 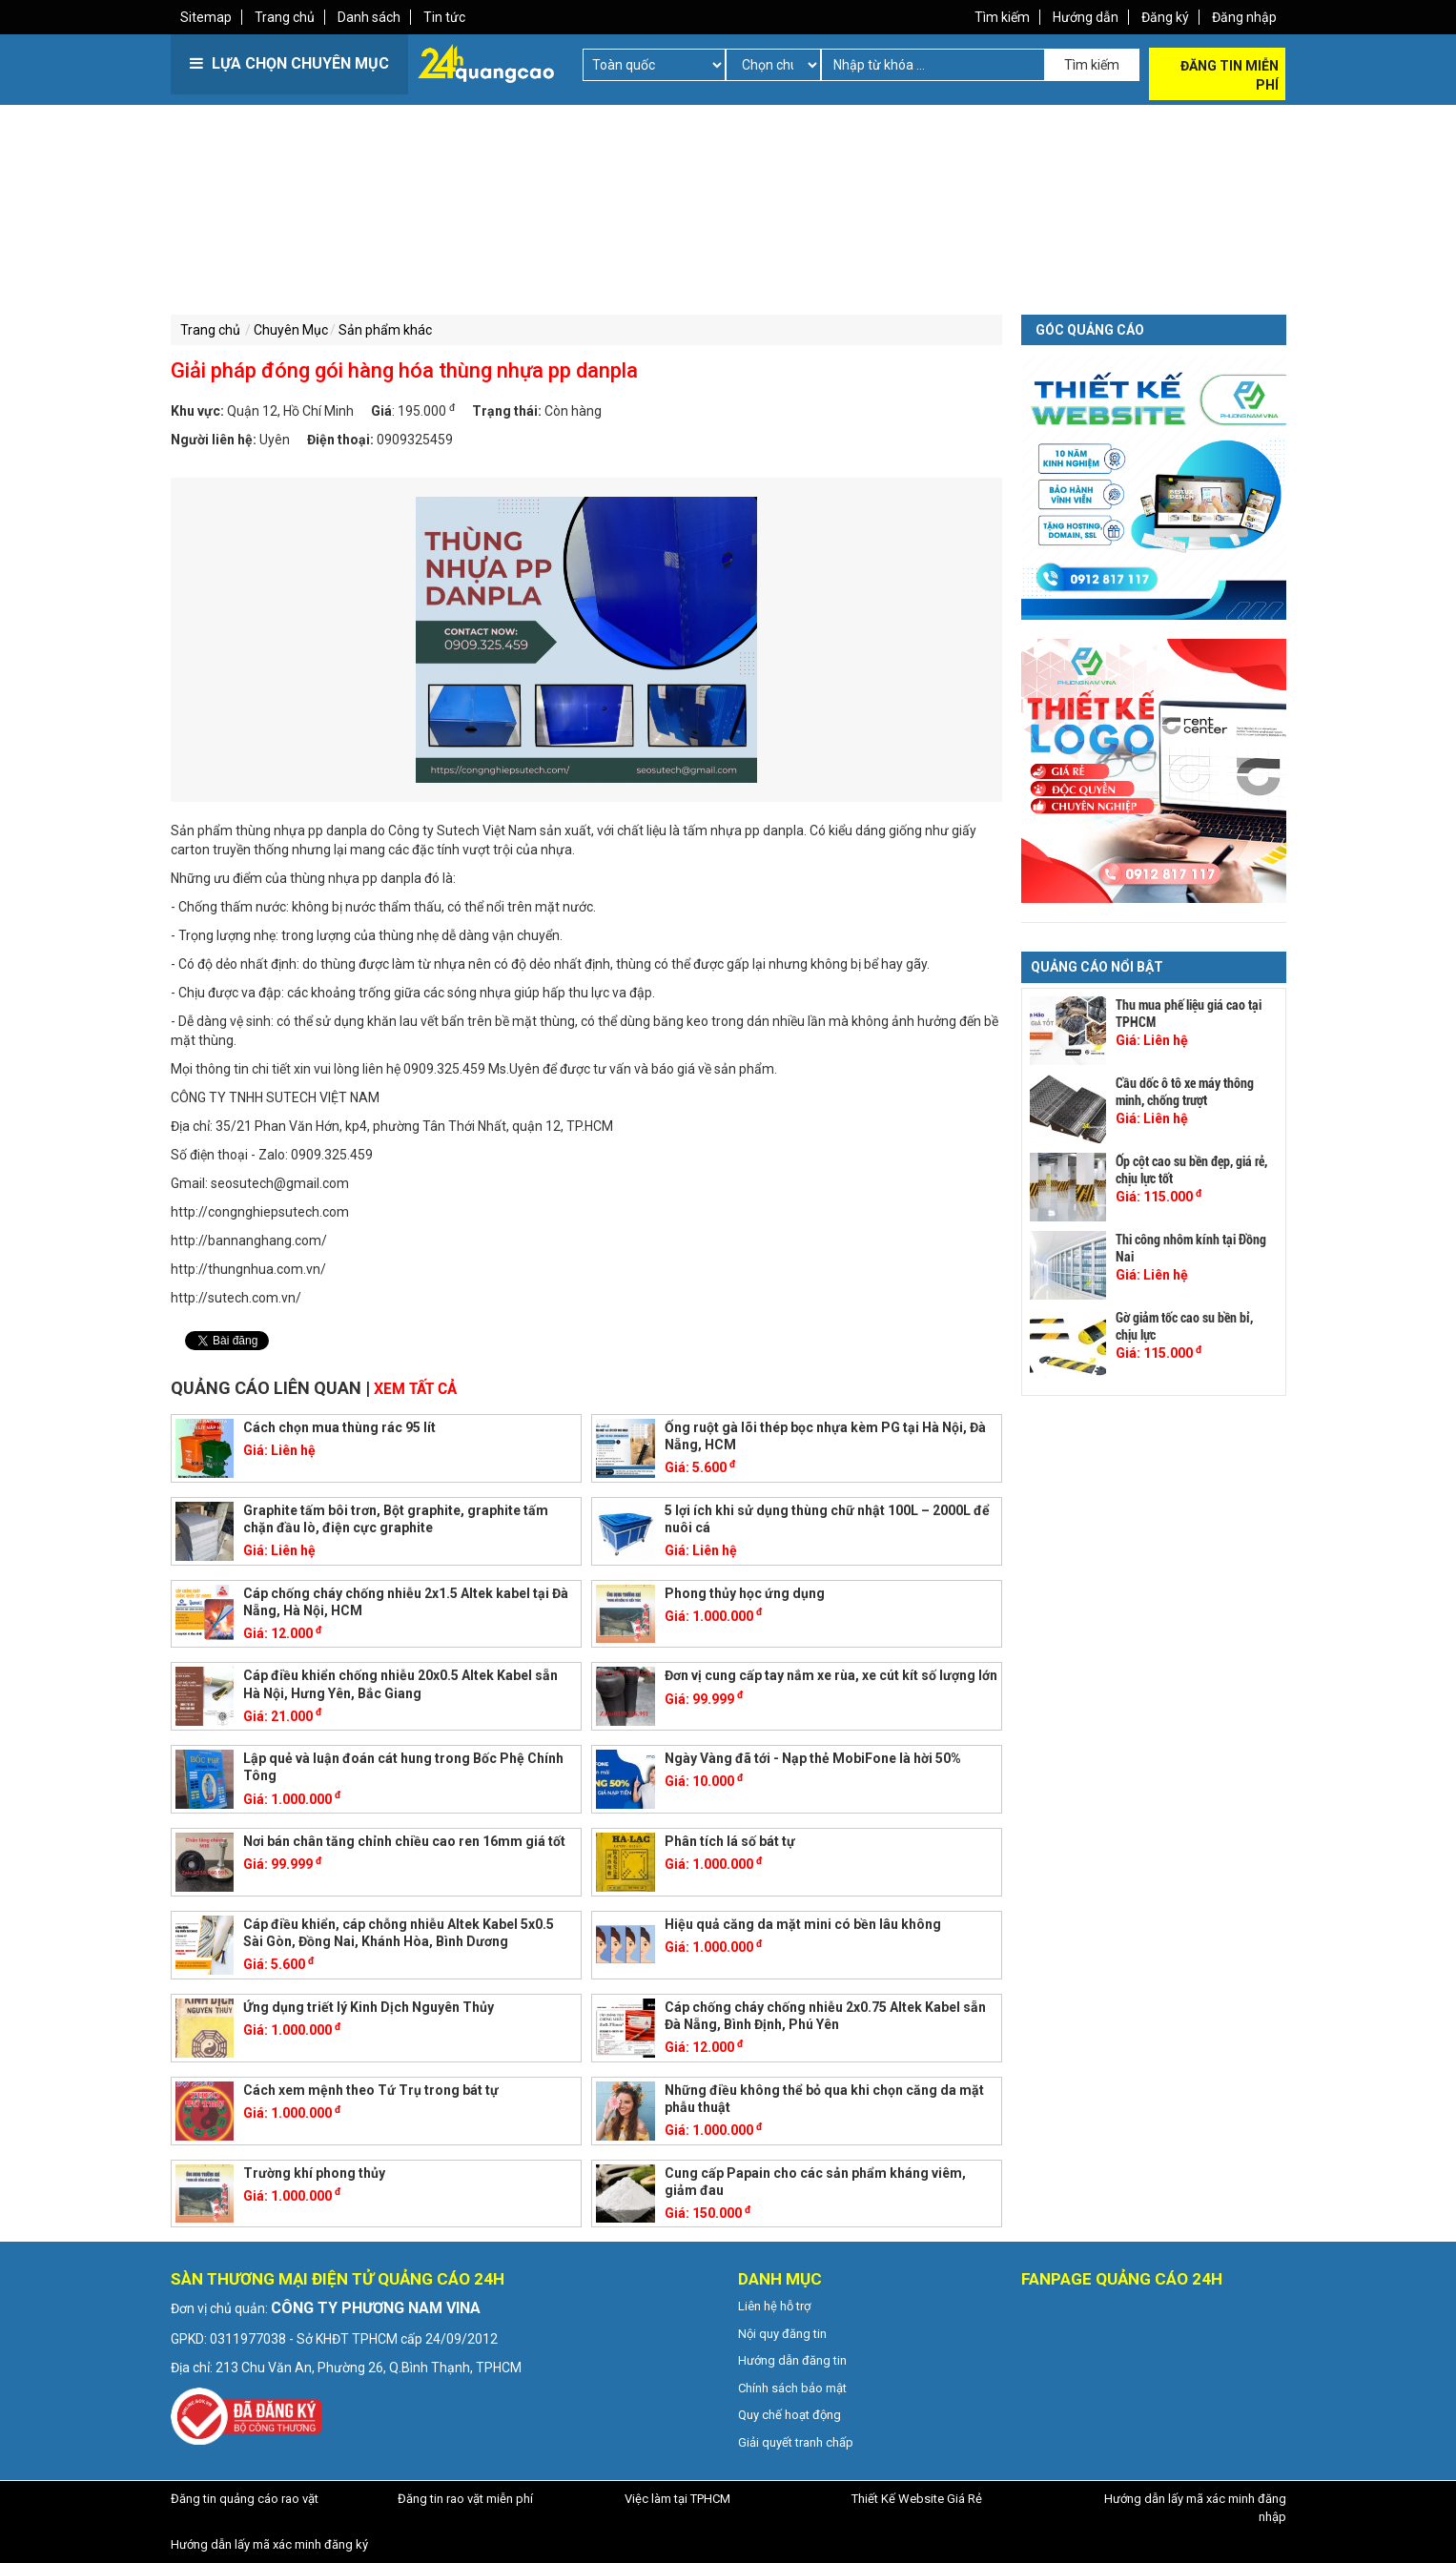 I want to click on Xem tất cả, so click(x=415, y=1389).